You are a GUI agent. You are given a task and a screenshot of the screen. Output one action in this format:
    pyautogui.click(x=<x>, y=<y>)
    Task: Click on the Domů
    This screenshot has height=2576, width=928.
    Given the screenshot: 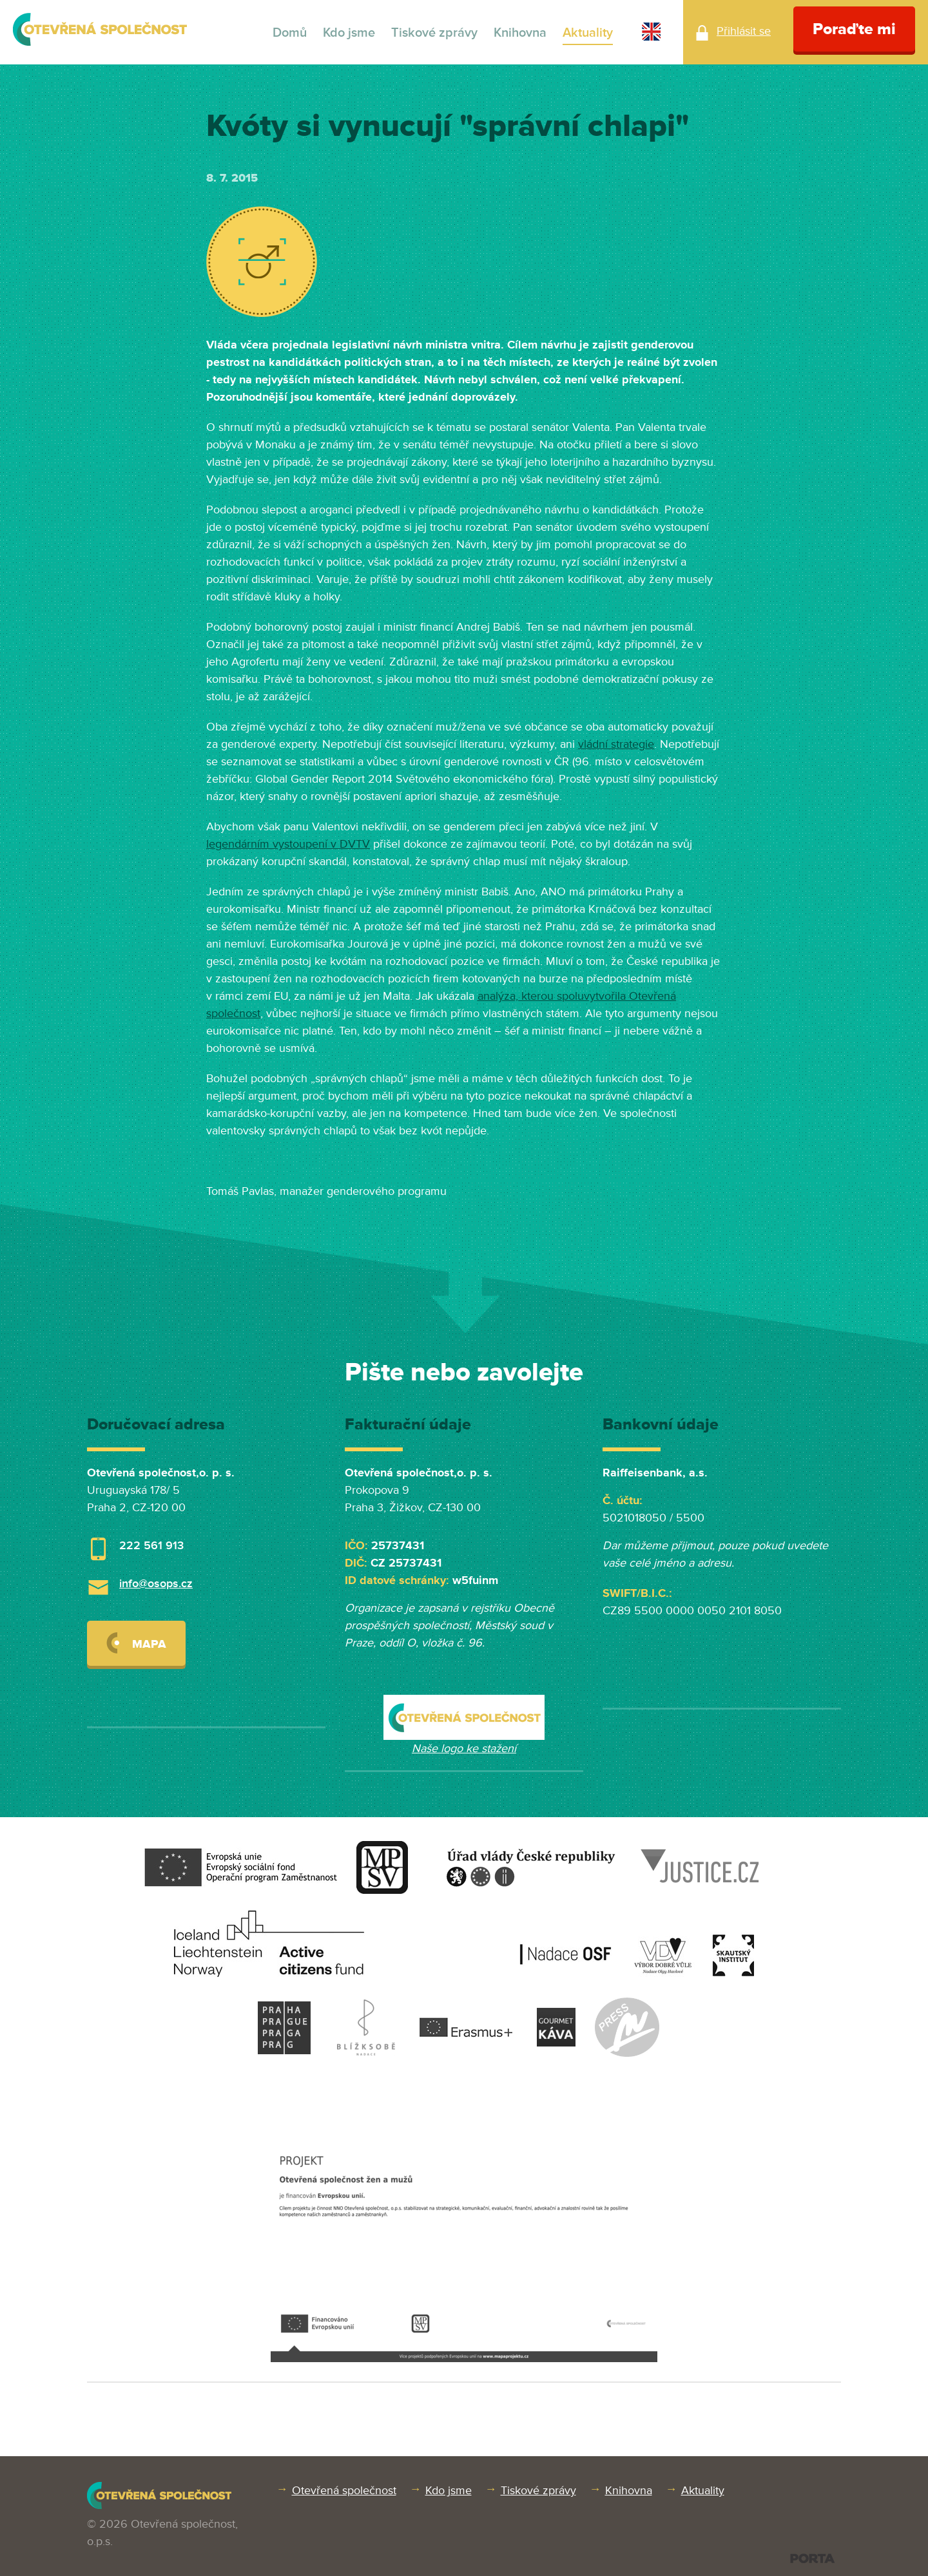 What is the action you would take?
    pyautogui.click(x=290, y=33)
    